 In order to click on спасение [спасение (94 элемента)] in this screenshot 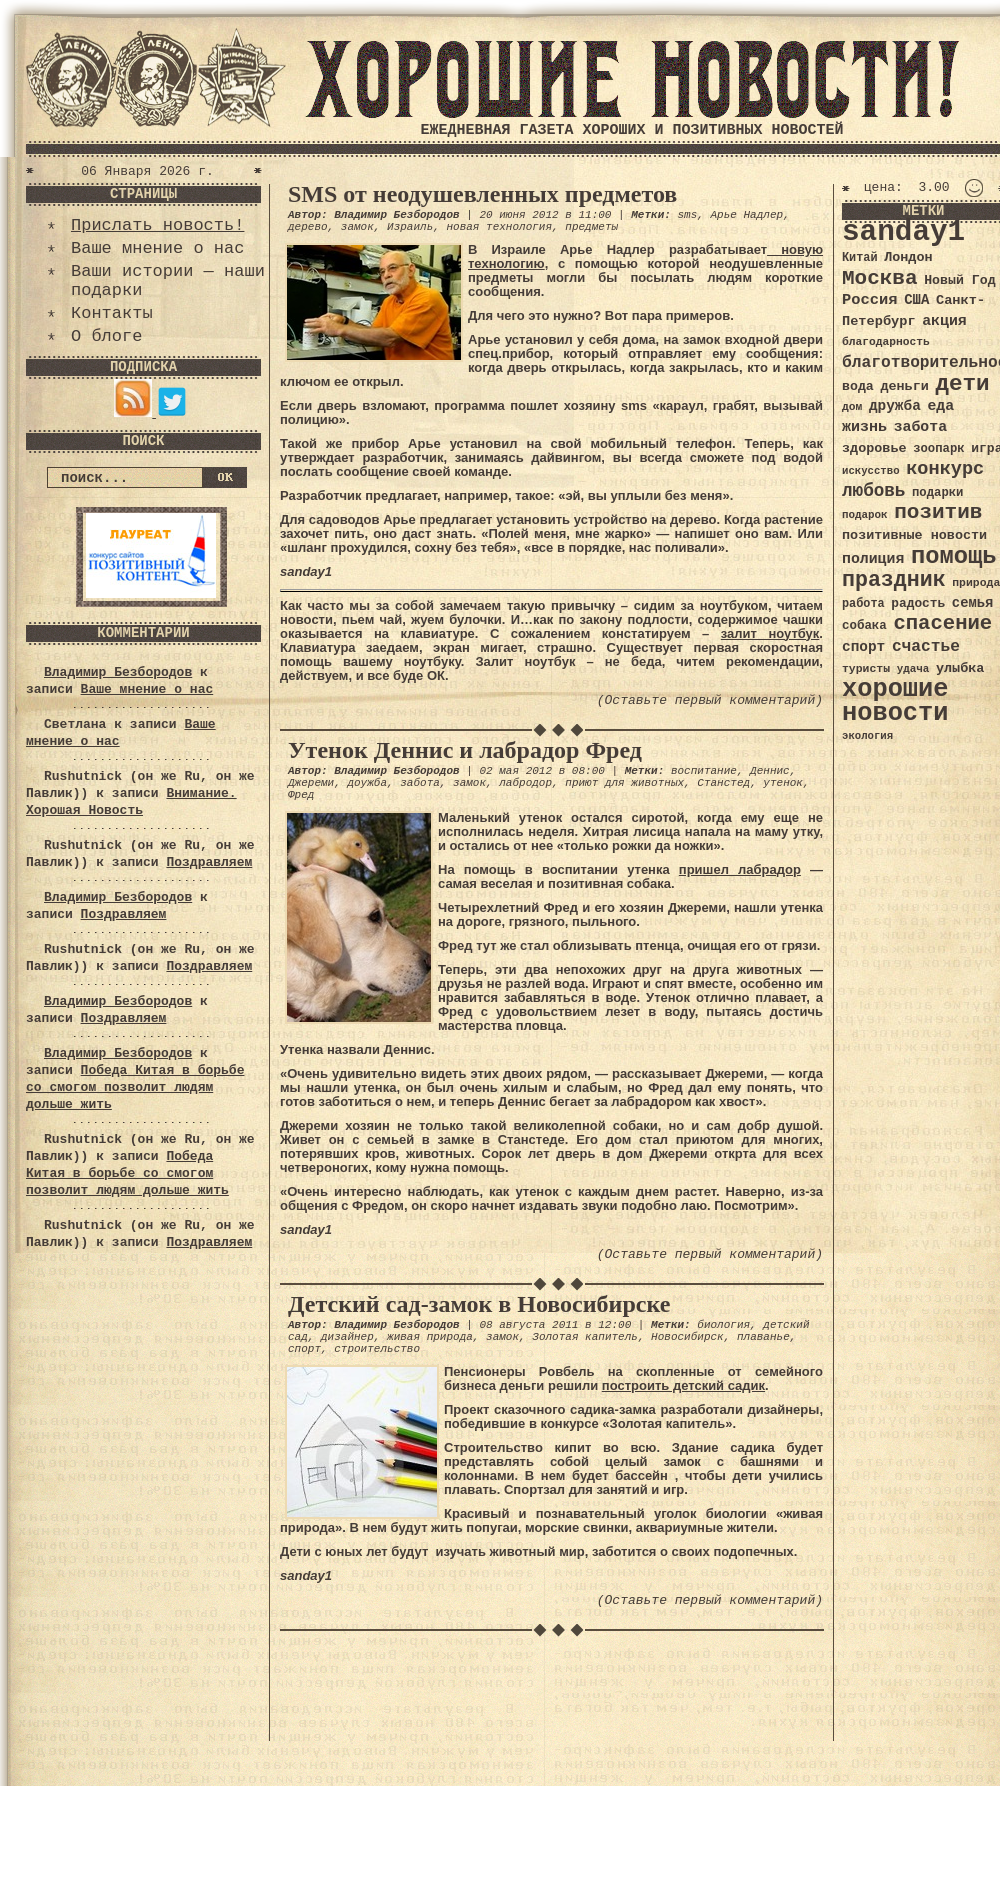, I will do `click(942, 623)`.